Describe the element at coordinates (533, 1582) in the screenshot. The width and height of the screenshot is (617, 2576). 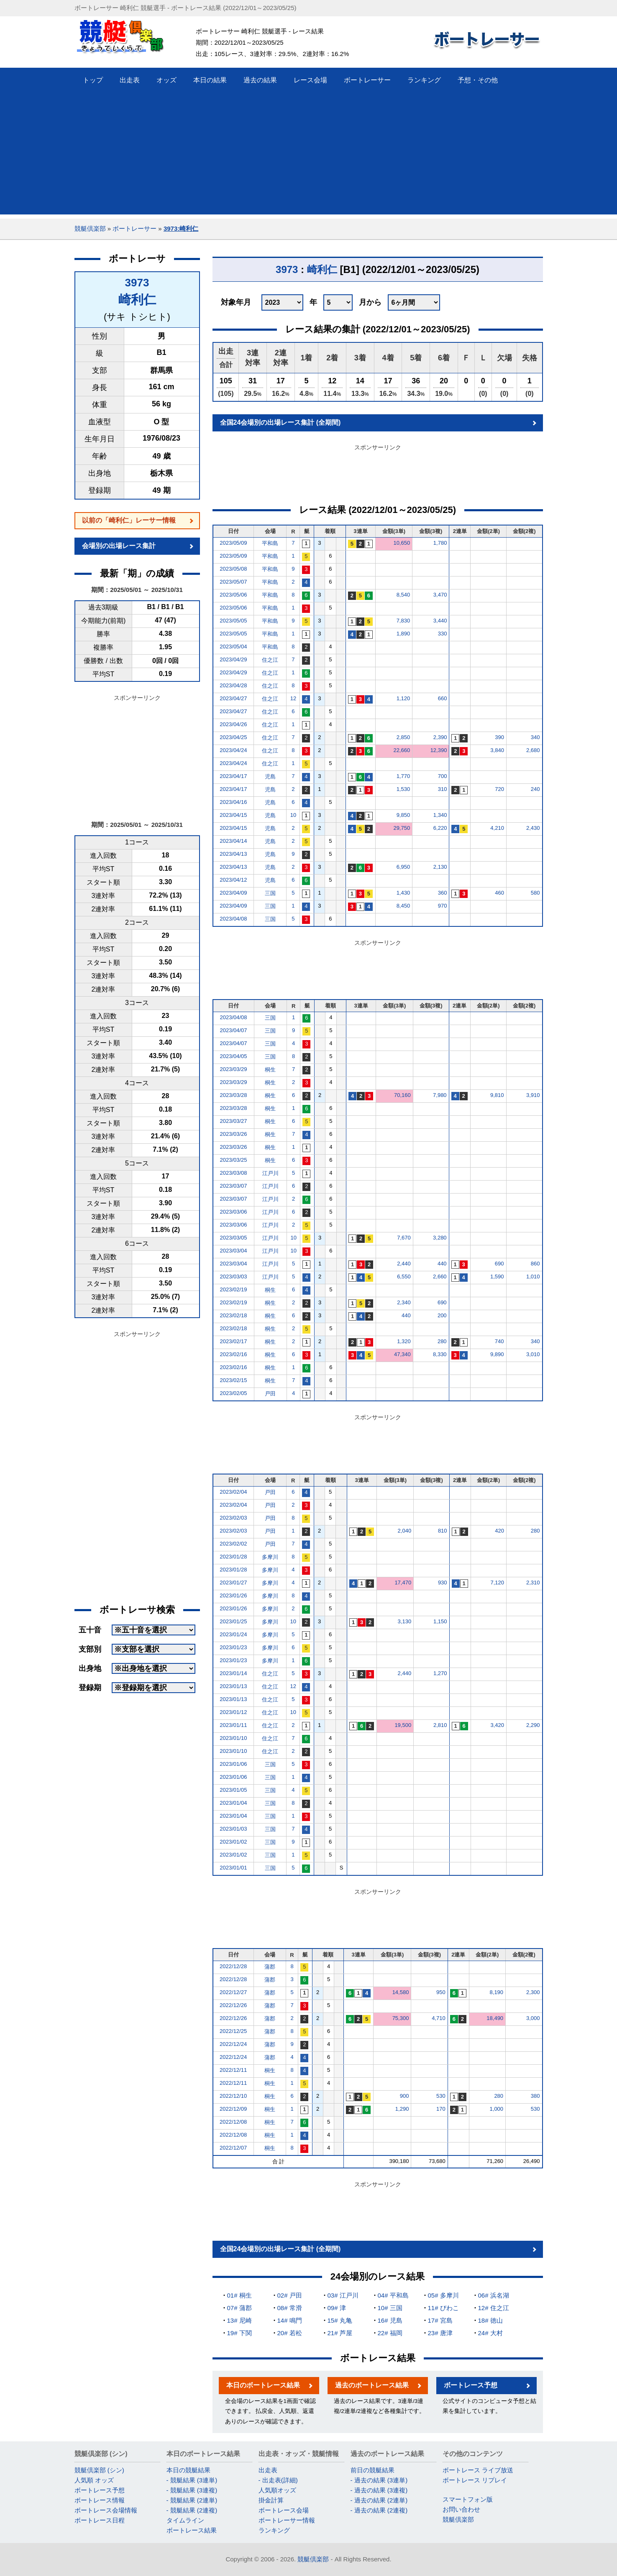
I see `2,310` at that location.